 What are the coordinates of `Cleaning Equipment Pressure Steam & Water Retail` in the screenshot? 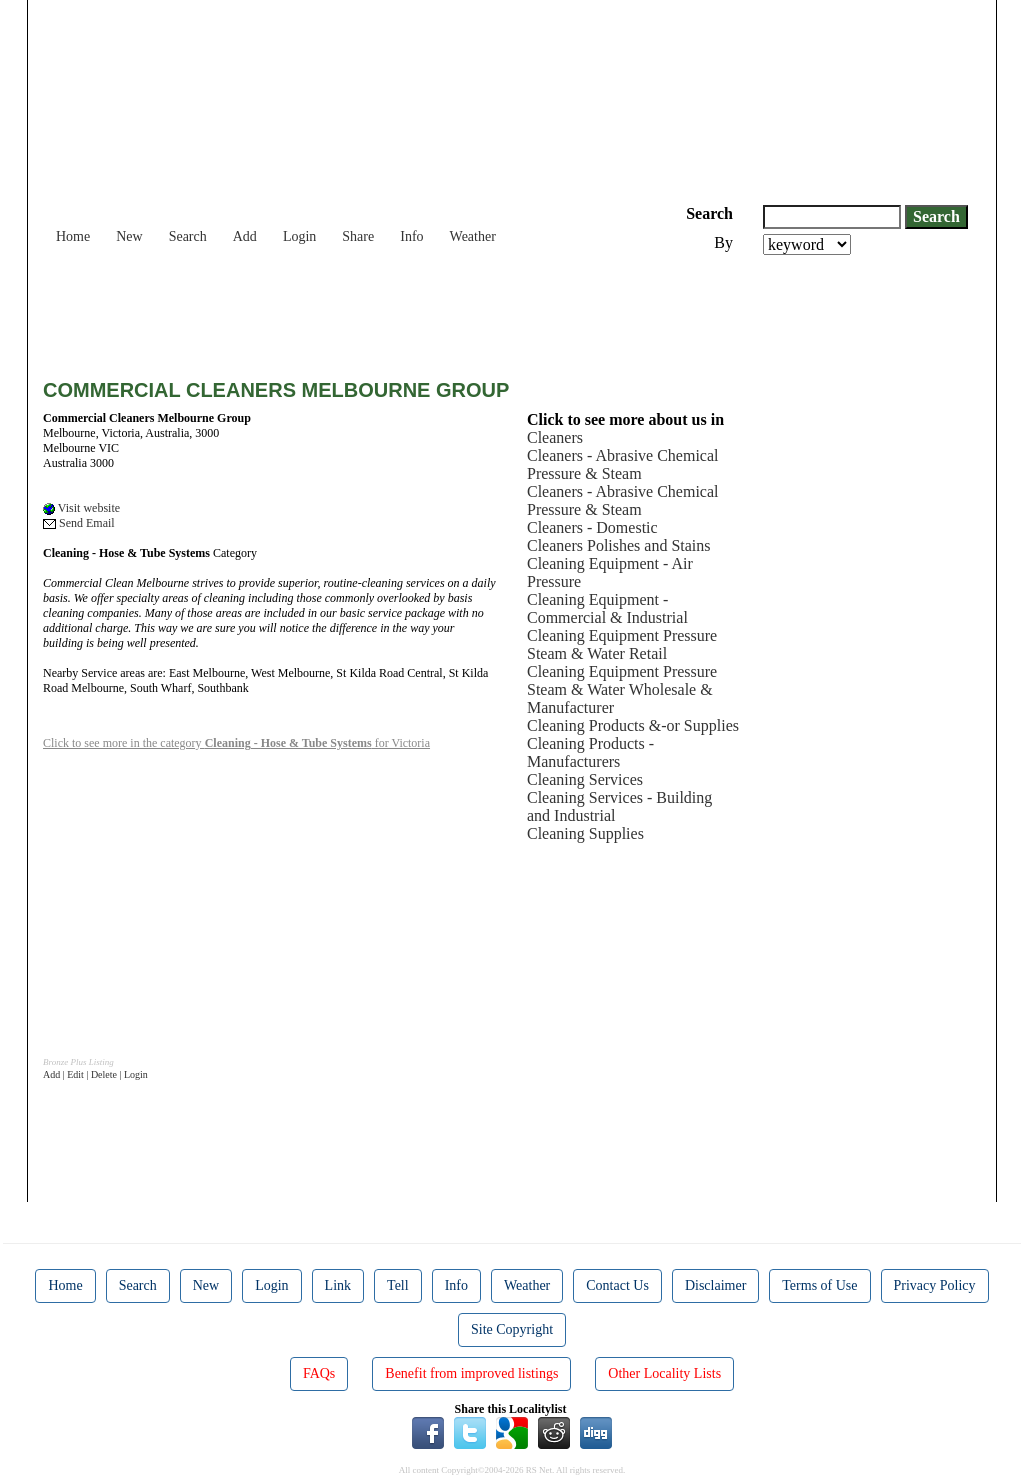 It's located at (622, 644).